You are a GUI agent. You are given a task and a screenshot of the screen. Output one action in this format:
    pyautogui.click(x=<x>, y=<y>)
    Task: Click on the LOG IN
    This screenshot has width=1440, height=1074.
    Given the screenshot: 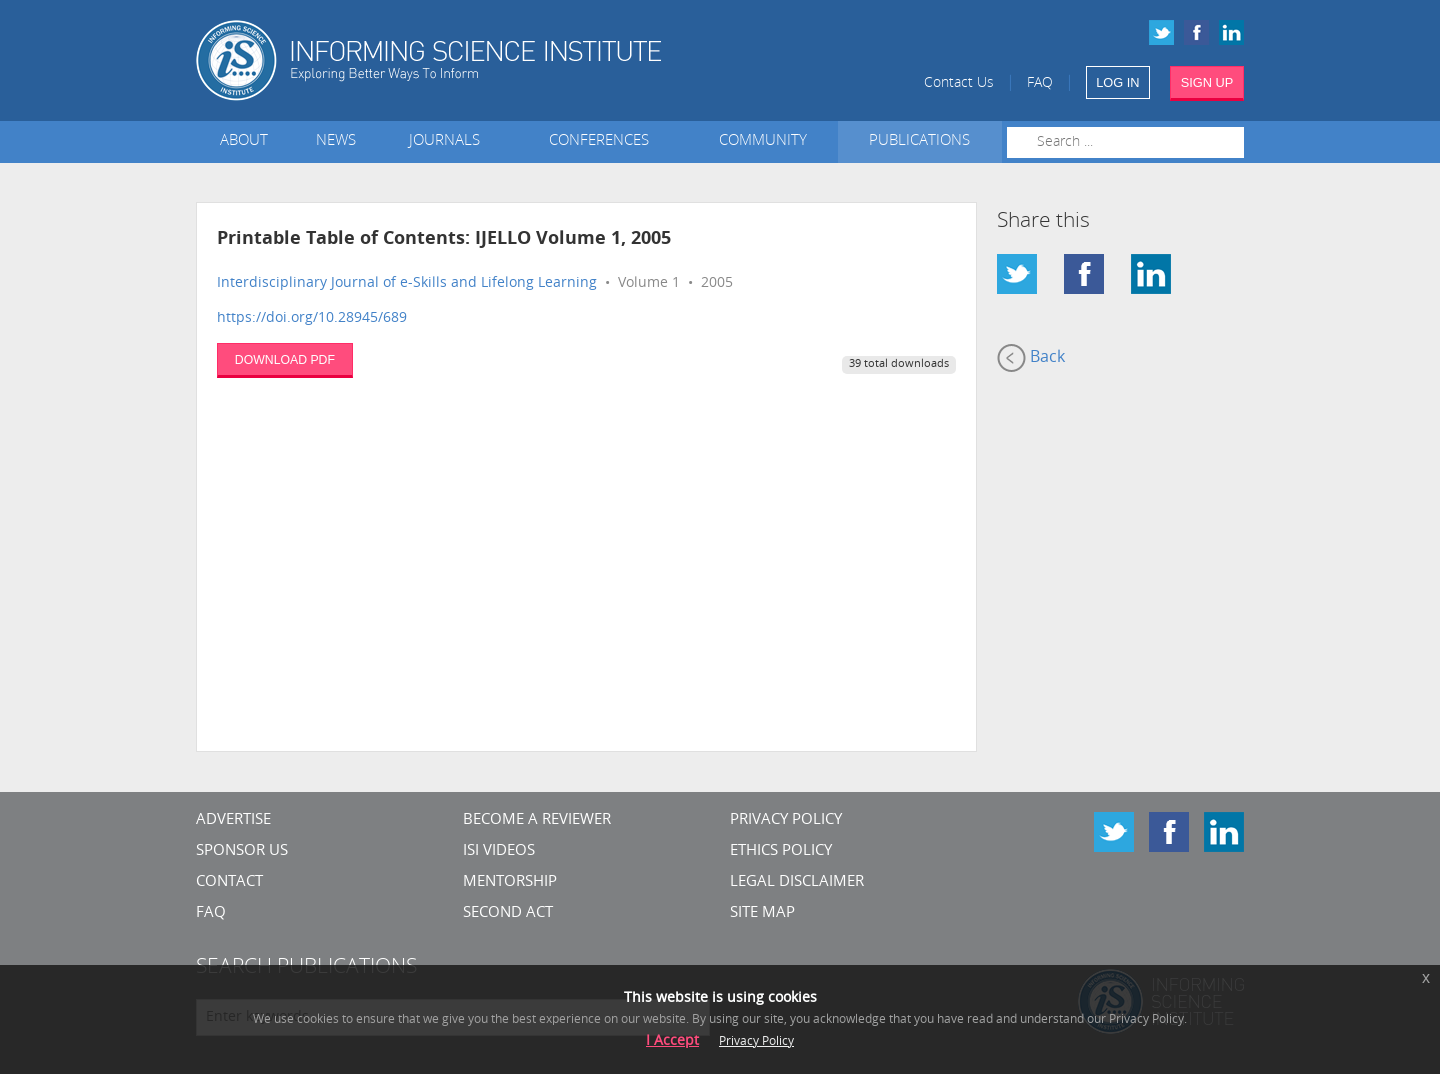 What is the action you would take?
    pyautogui.click(x=1117, y=82)
    